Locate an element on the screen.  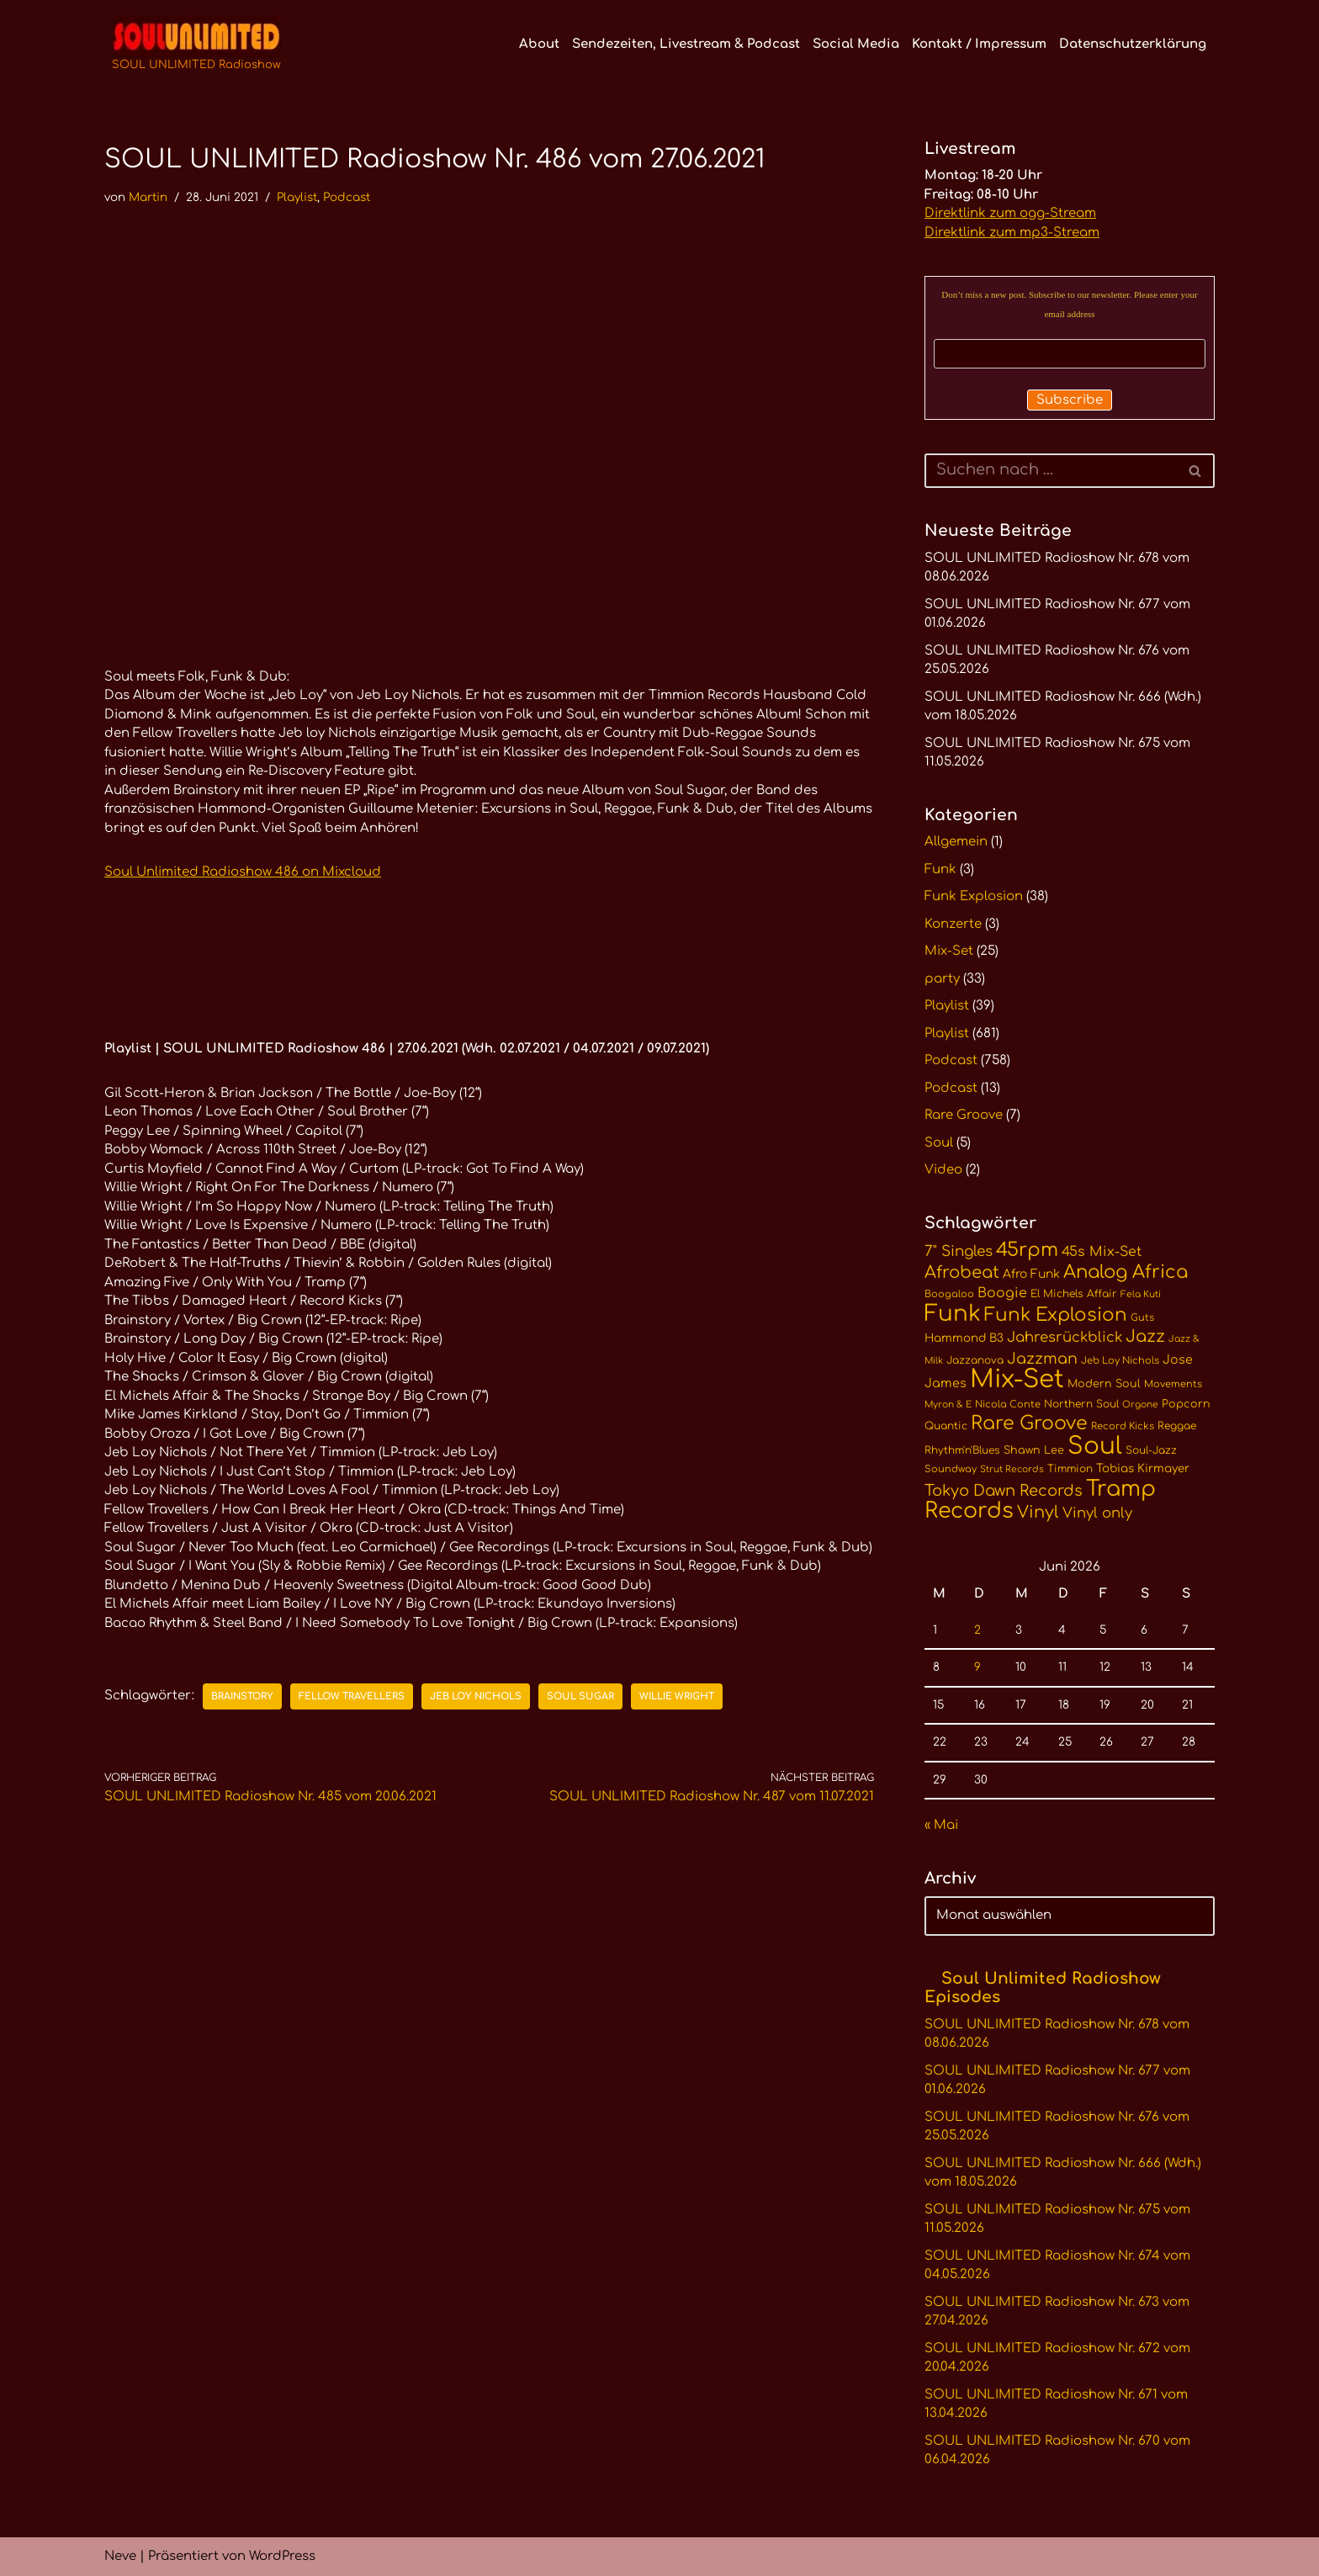
2 [Beiträge veröffentlicht am 2. June 2026] is located at coordinates (977, 1630).